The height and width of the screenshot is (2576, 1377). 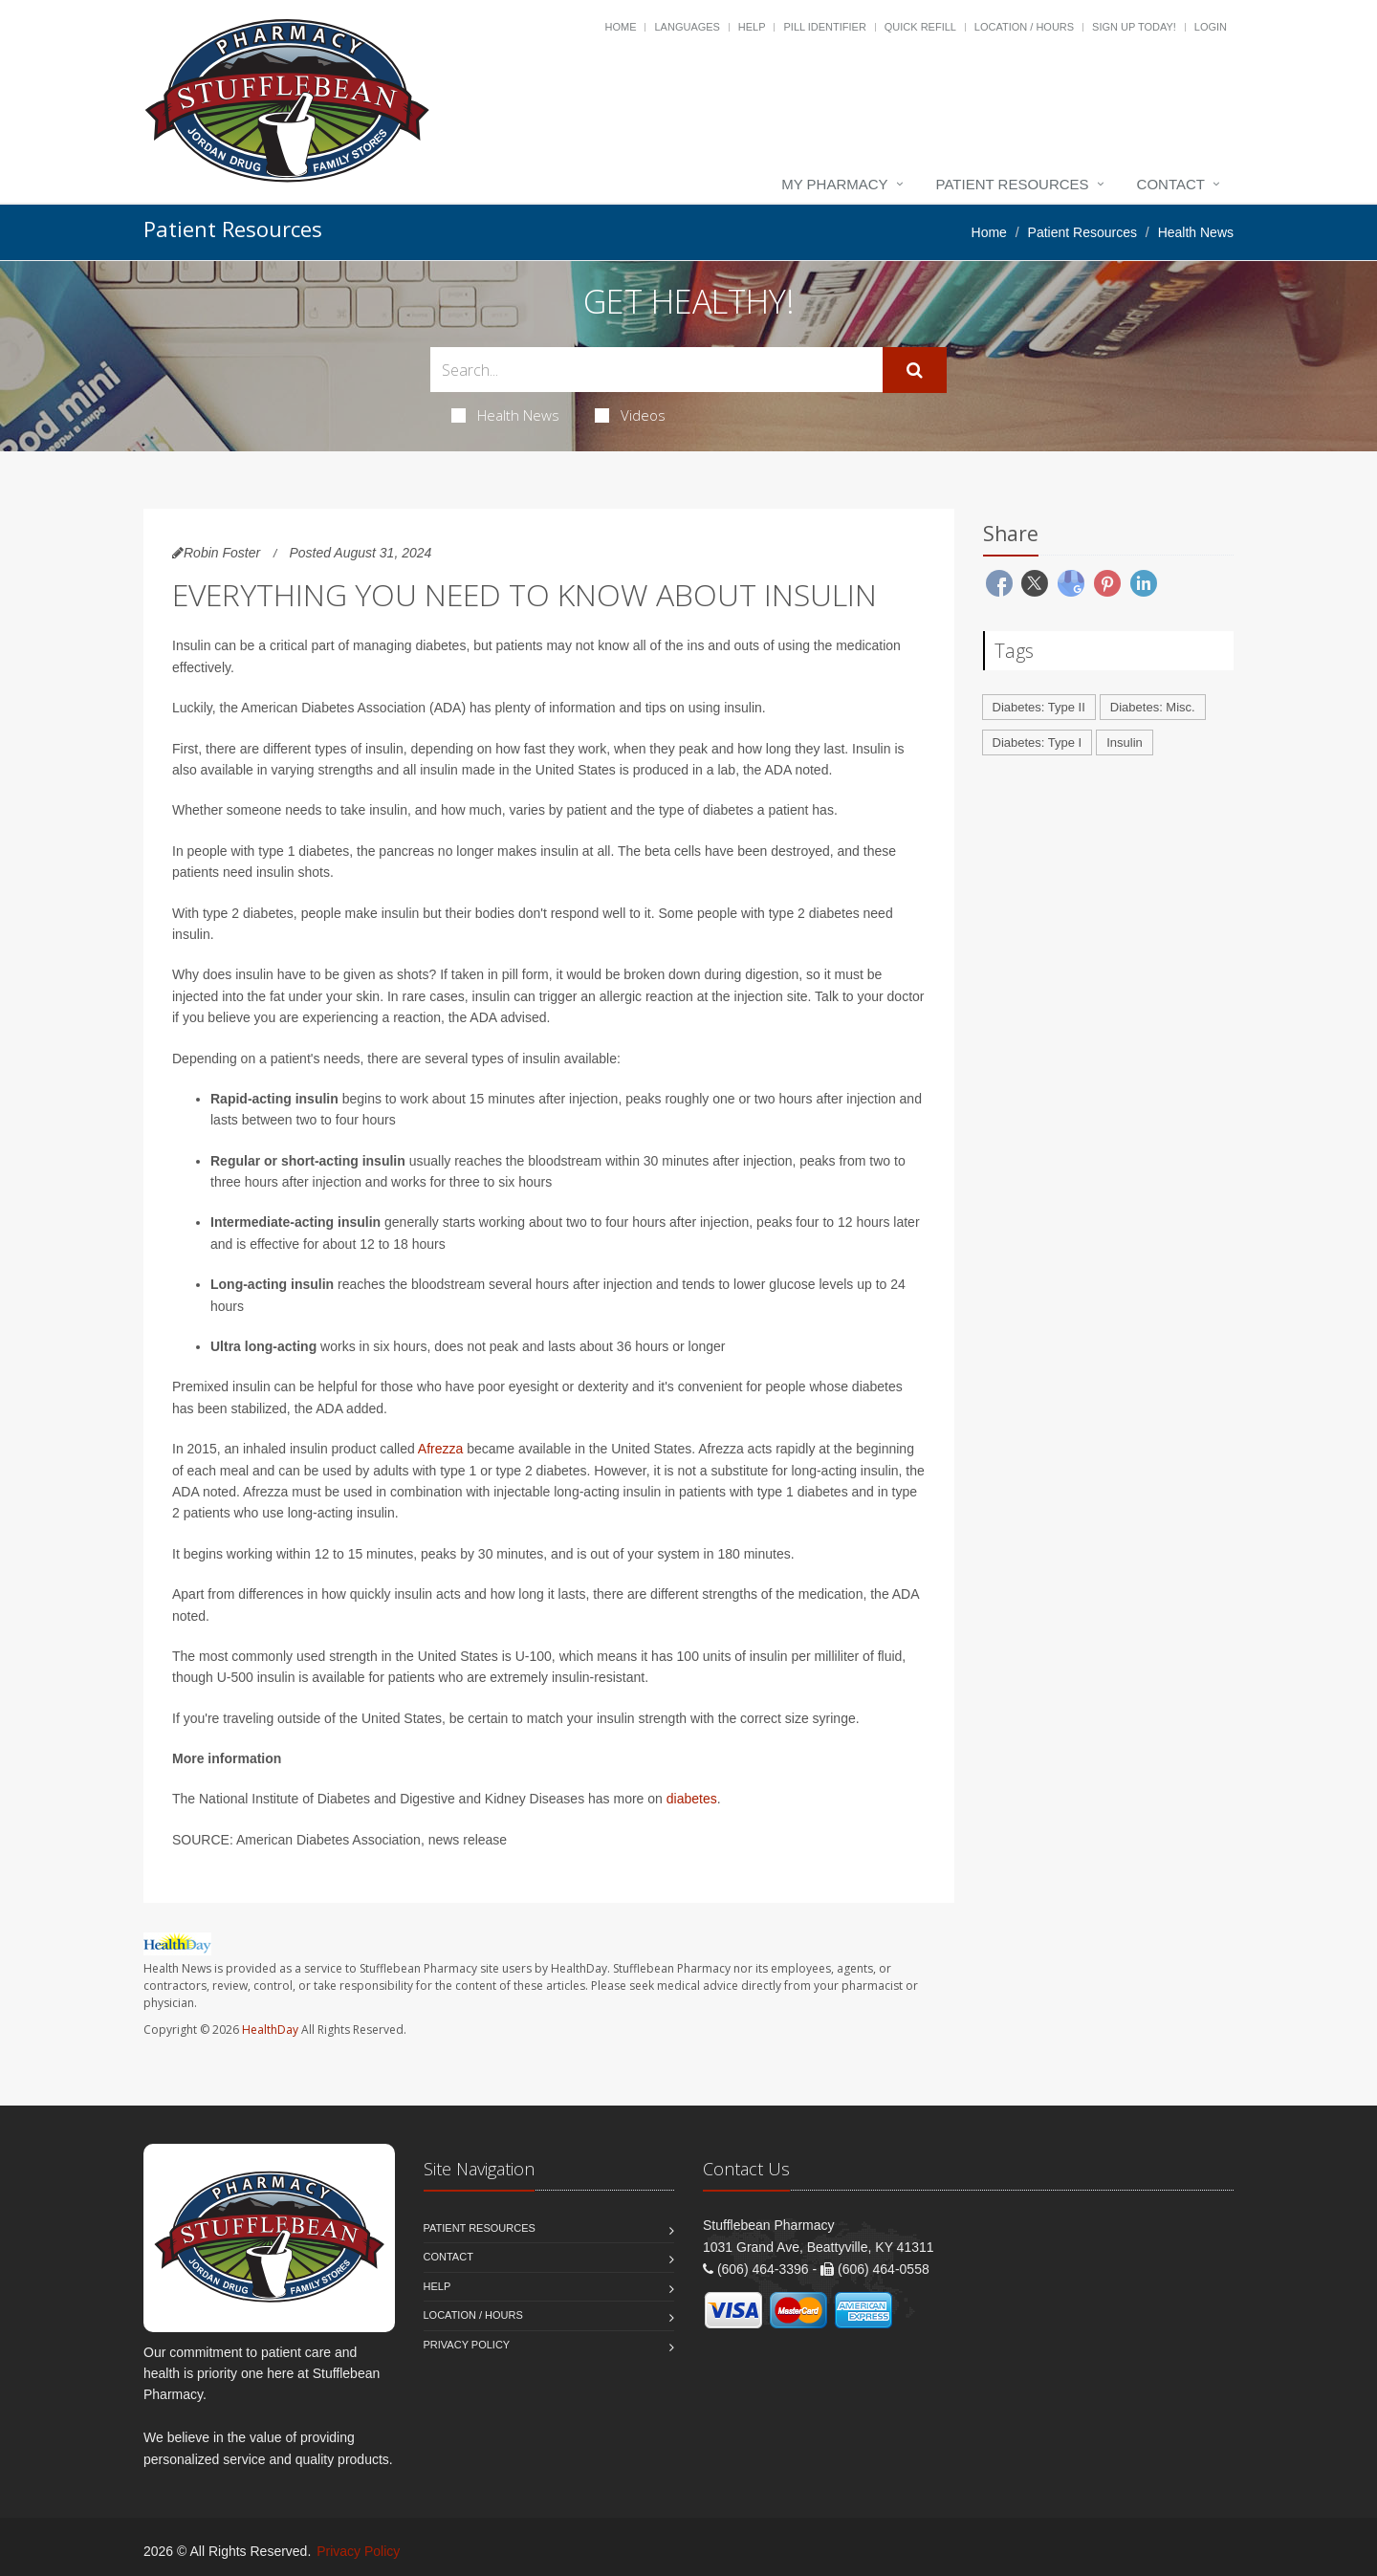 I want to click on Privacy Policy, so click(x=467, y=2344).